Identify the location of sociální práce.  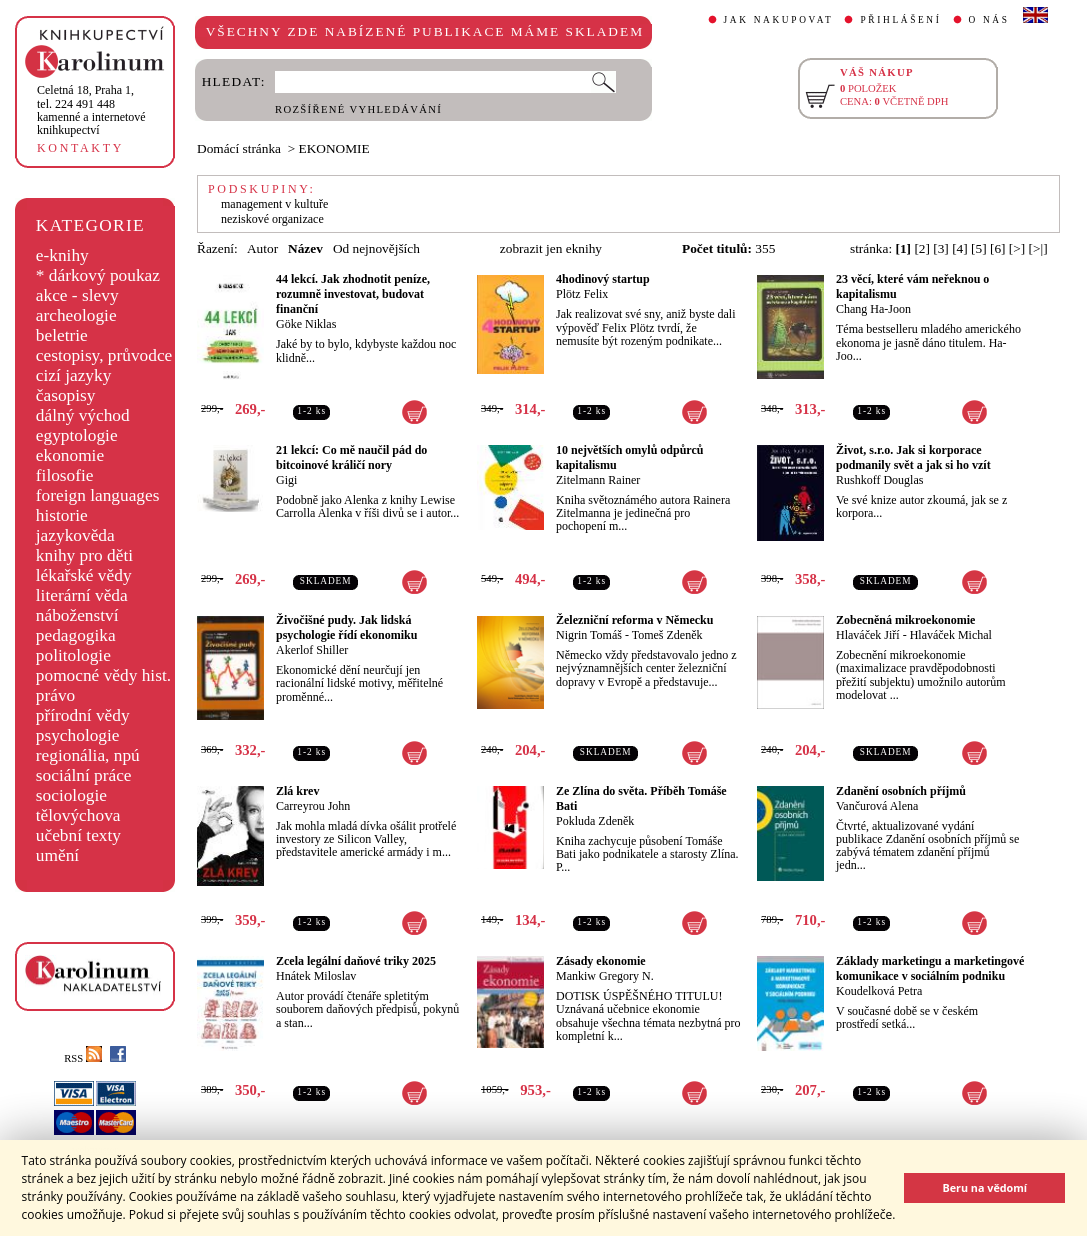
(84, 775).